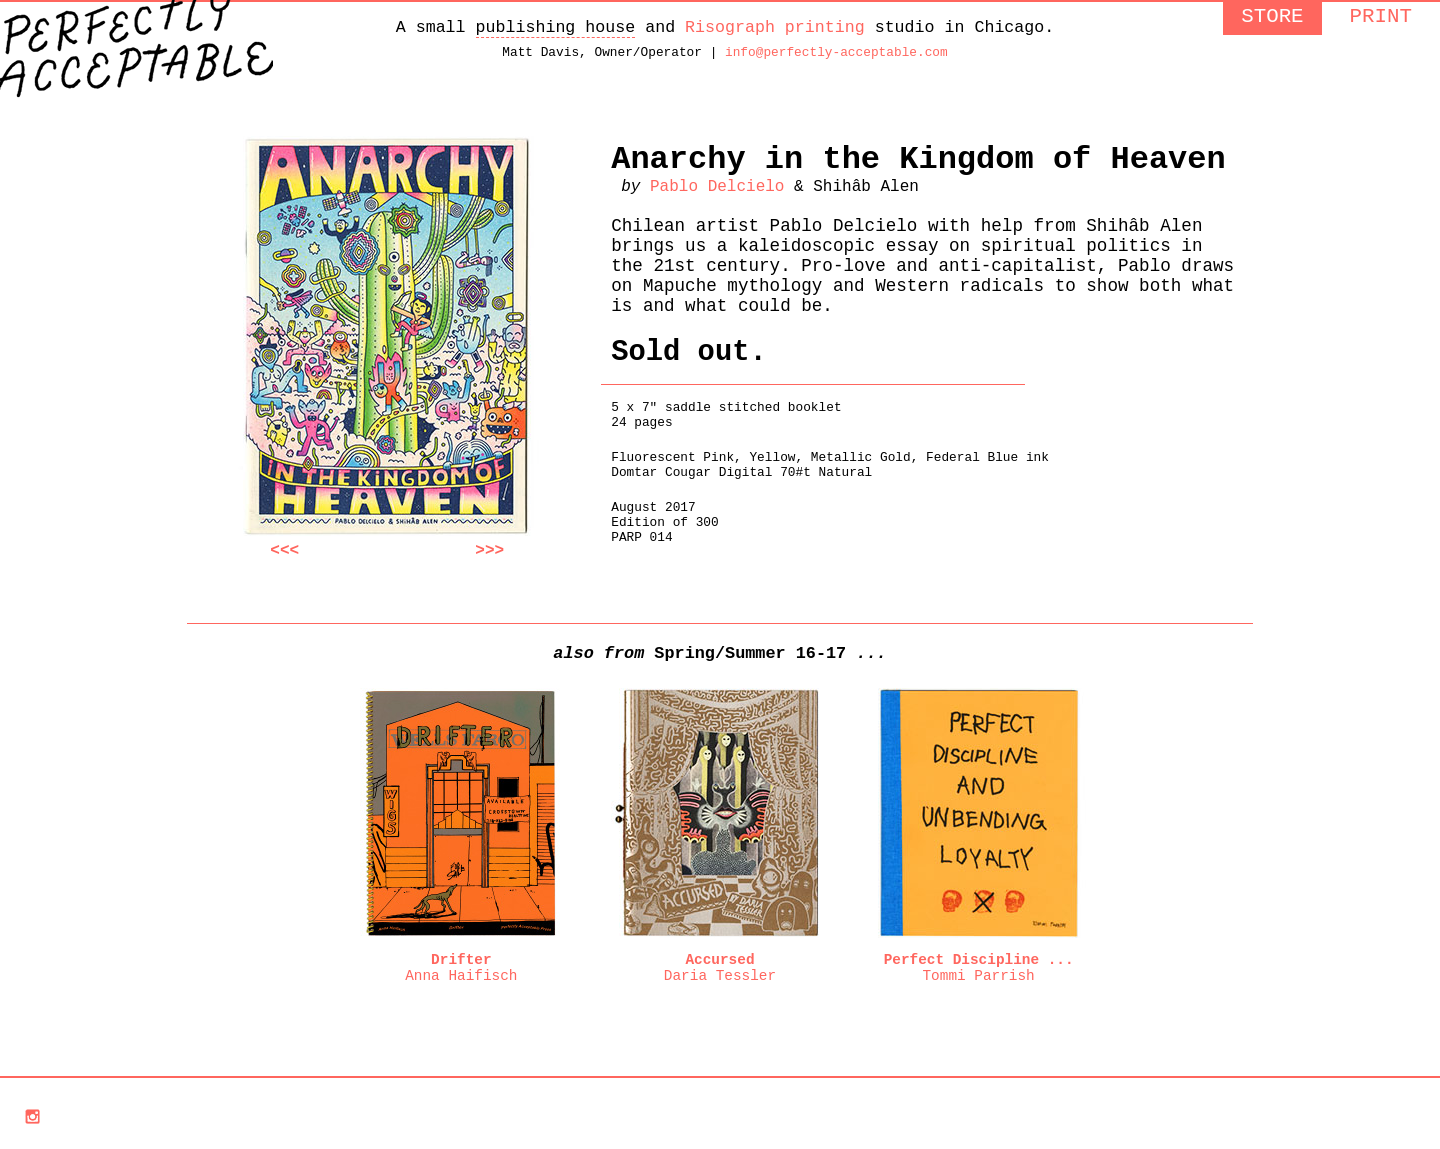  What do you see at coordinates (836, 58) in the screenshot?
I see `info@perfectly-acceptable.com` at bounding box center [836, 58].